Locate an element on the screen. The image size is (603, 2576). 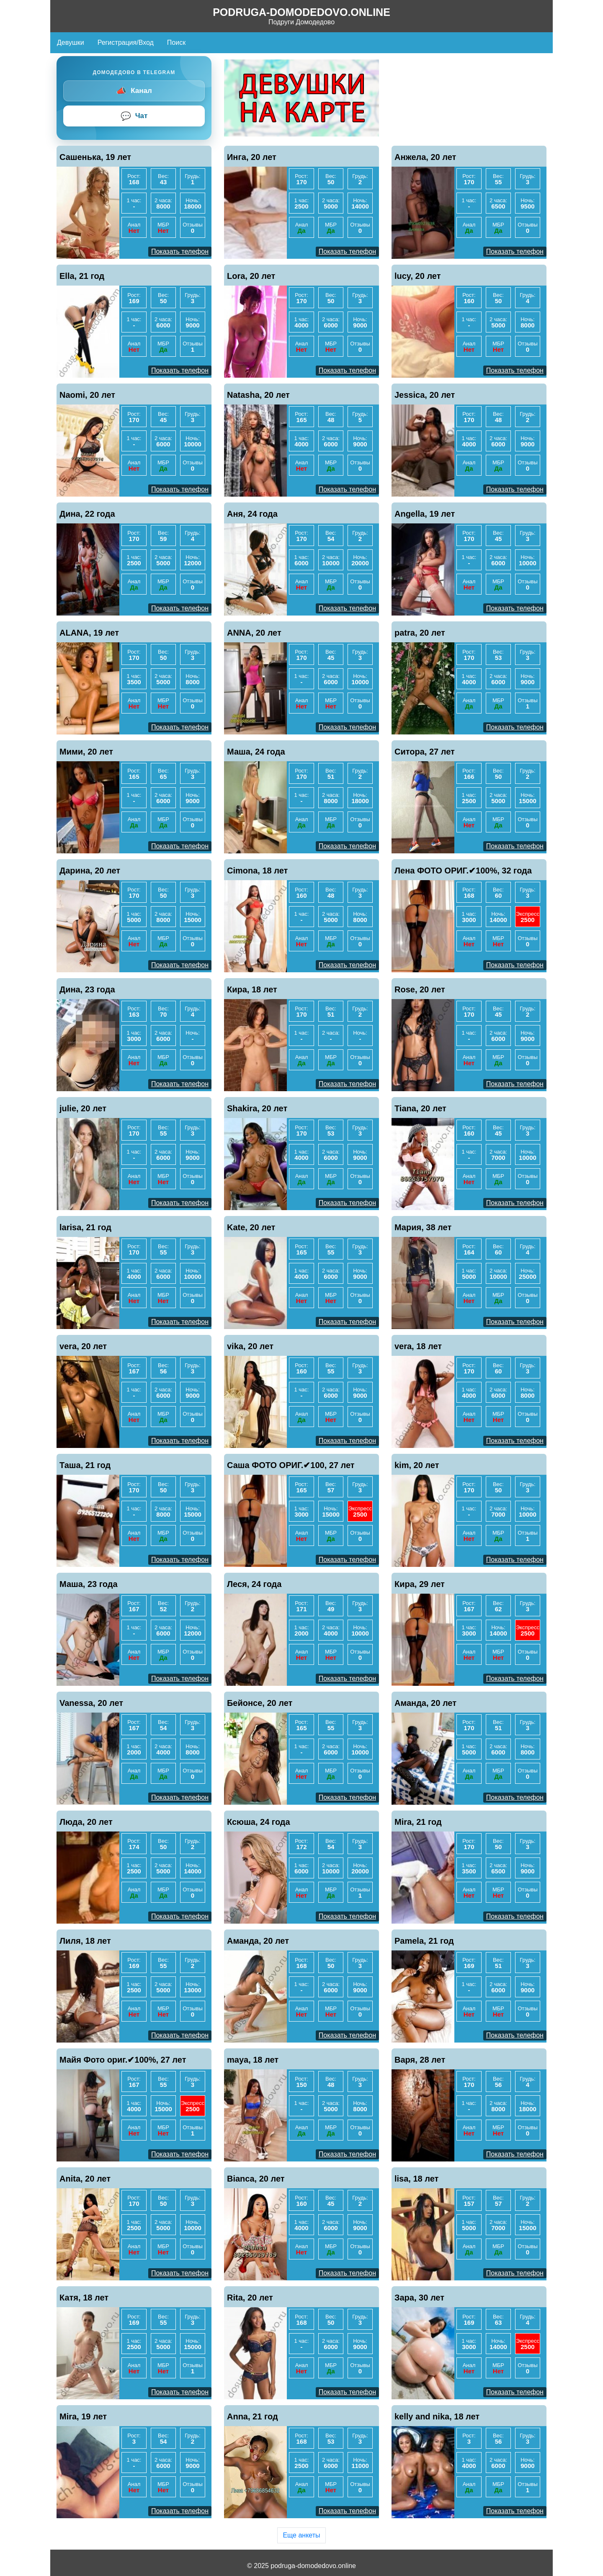
Таша, 21 год is located at coordinates (85, 1465).